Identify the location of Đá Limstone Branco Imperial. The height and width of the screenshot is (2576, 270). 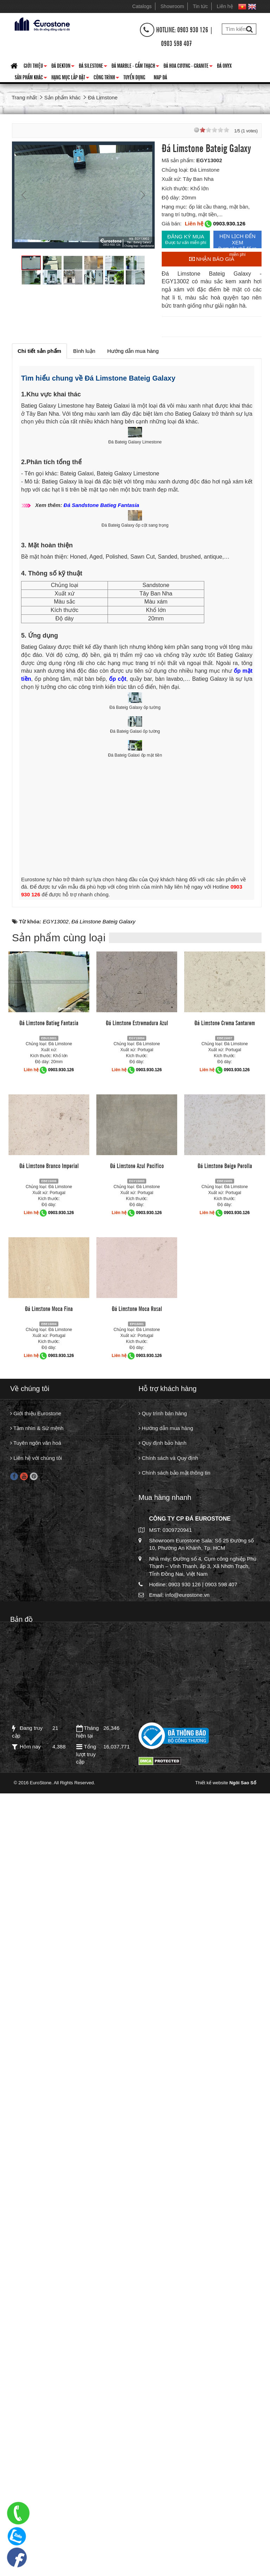
(49, 1955).